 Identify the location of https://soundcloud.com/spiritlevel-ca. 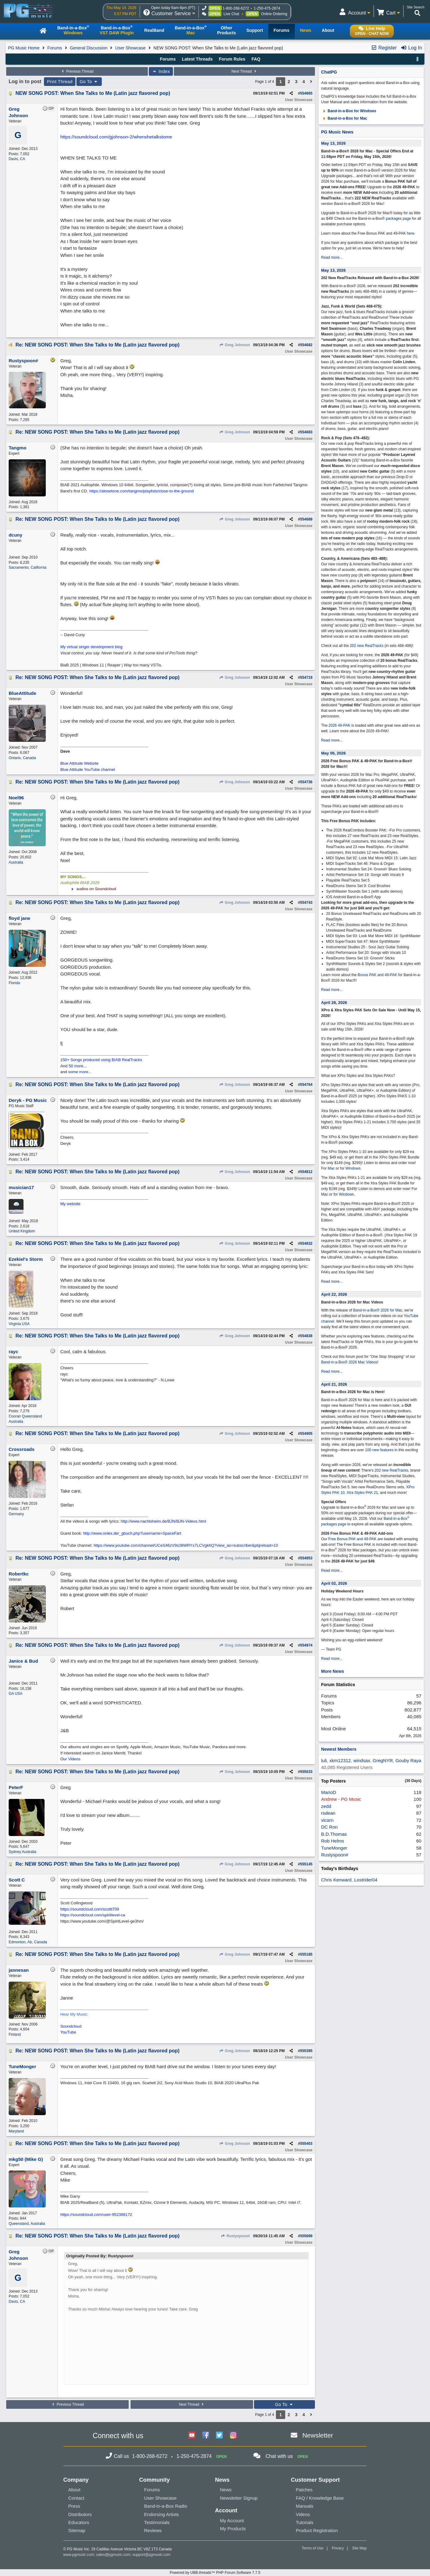
(92, 1915).